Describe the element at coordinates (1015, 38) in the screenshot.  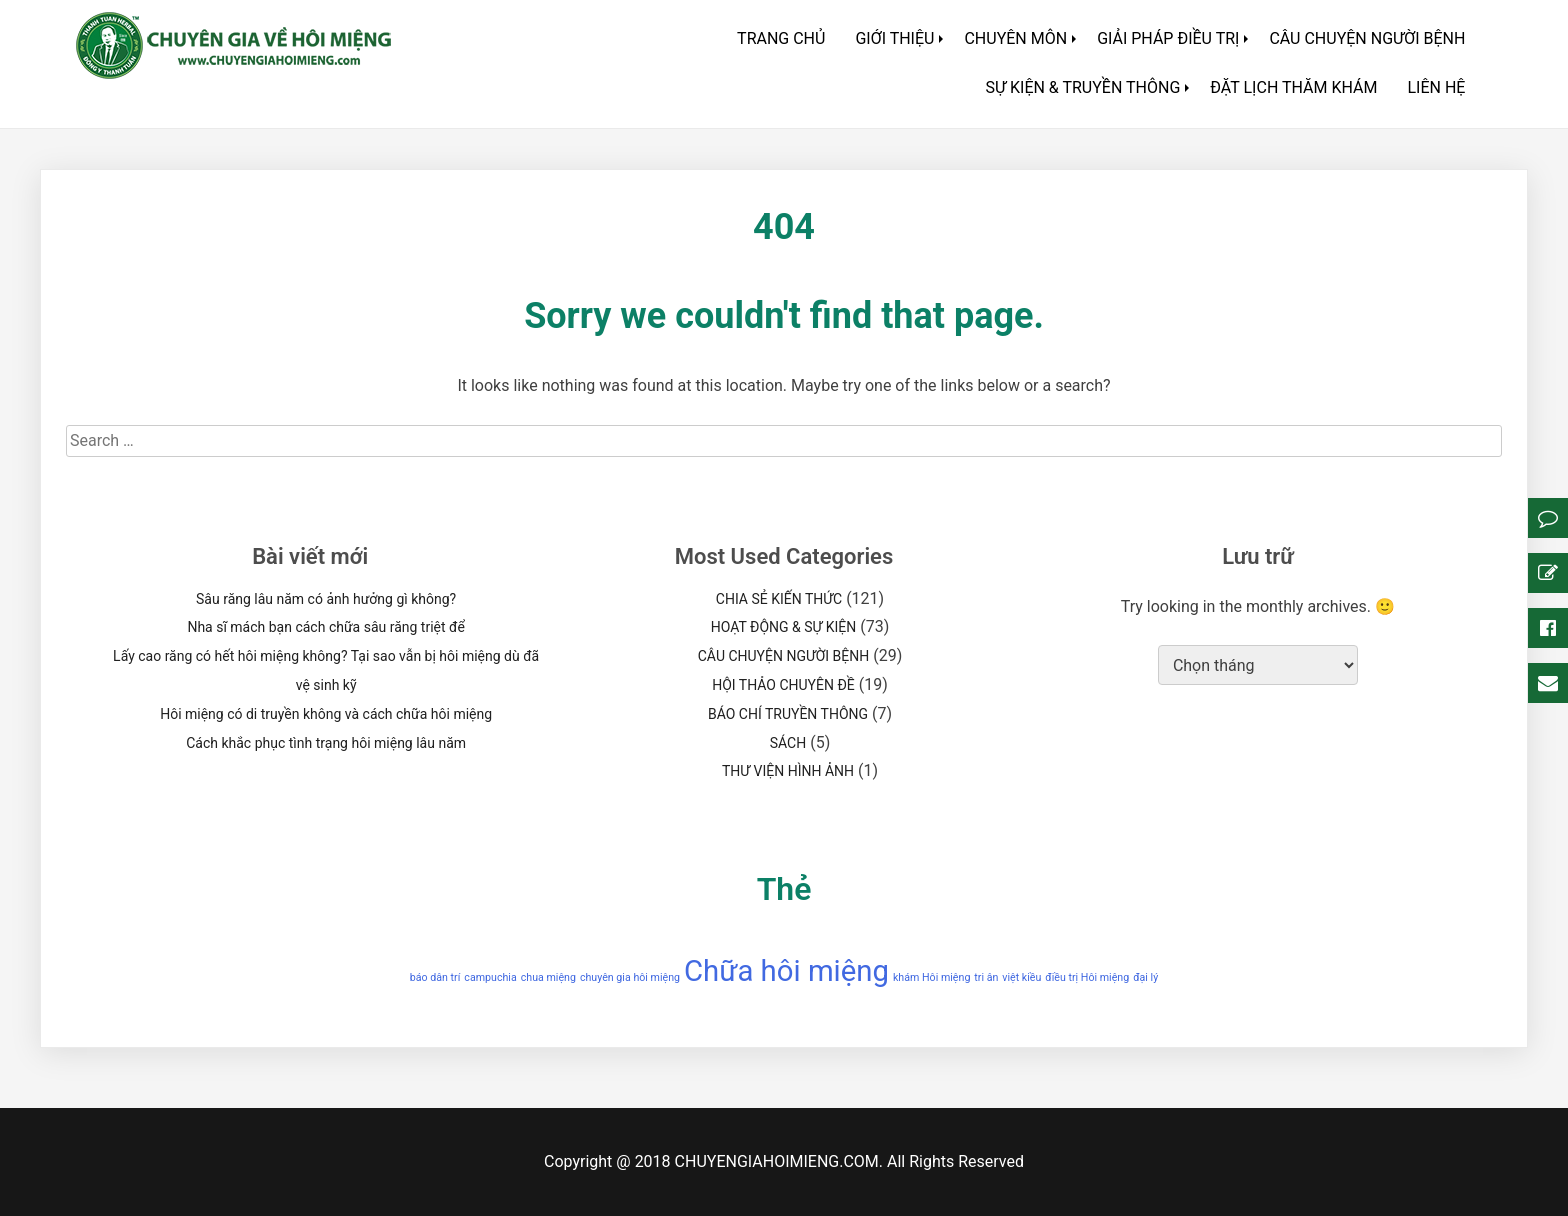
I see `CHUYÊN MÔN` at that location.